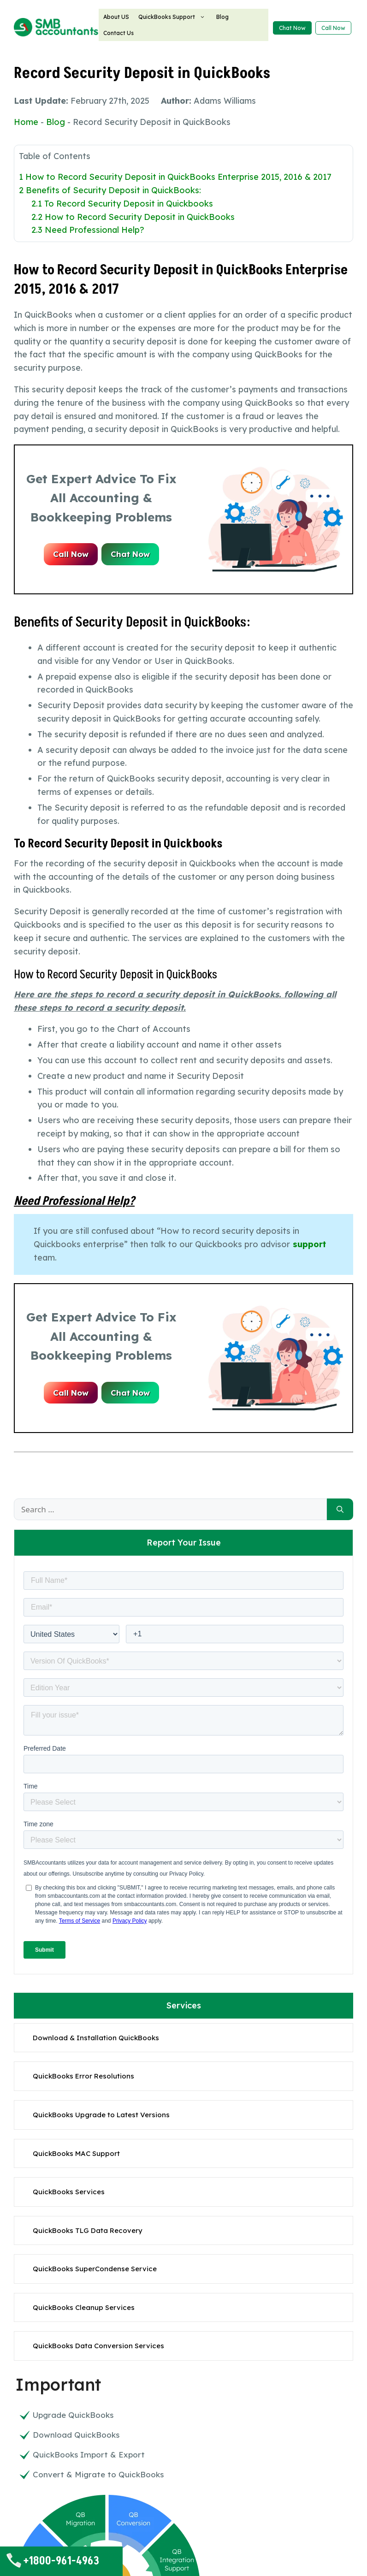 The height and width of the screenshot is (2576, 367). I want to click on QuickBooks Cleanup Services, so click(84, 2307).